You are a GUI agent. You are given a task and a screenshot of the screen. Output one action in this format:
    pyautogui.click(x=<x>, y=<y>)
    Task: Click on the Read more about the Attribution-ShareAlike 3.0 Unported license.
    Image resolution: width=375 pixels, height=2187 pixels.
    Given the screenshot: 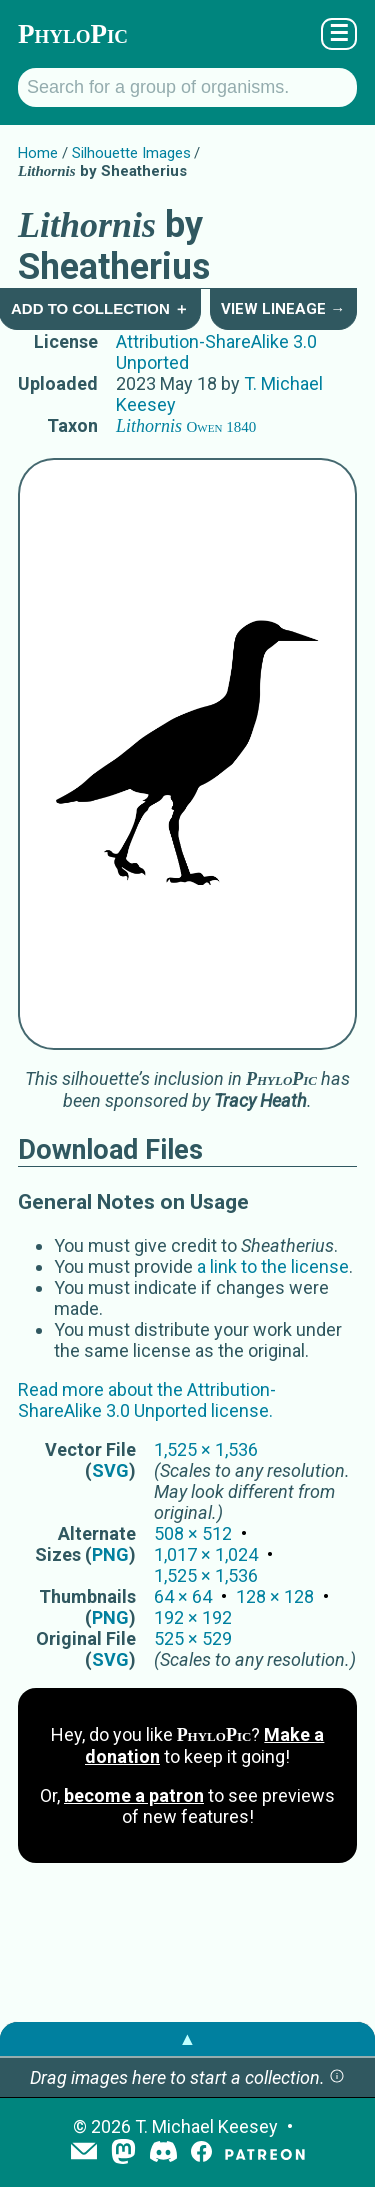 What is the action you would take?
    pyautogui.click(x=147, y=1400)
    